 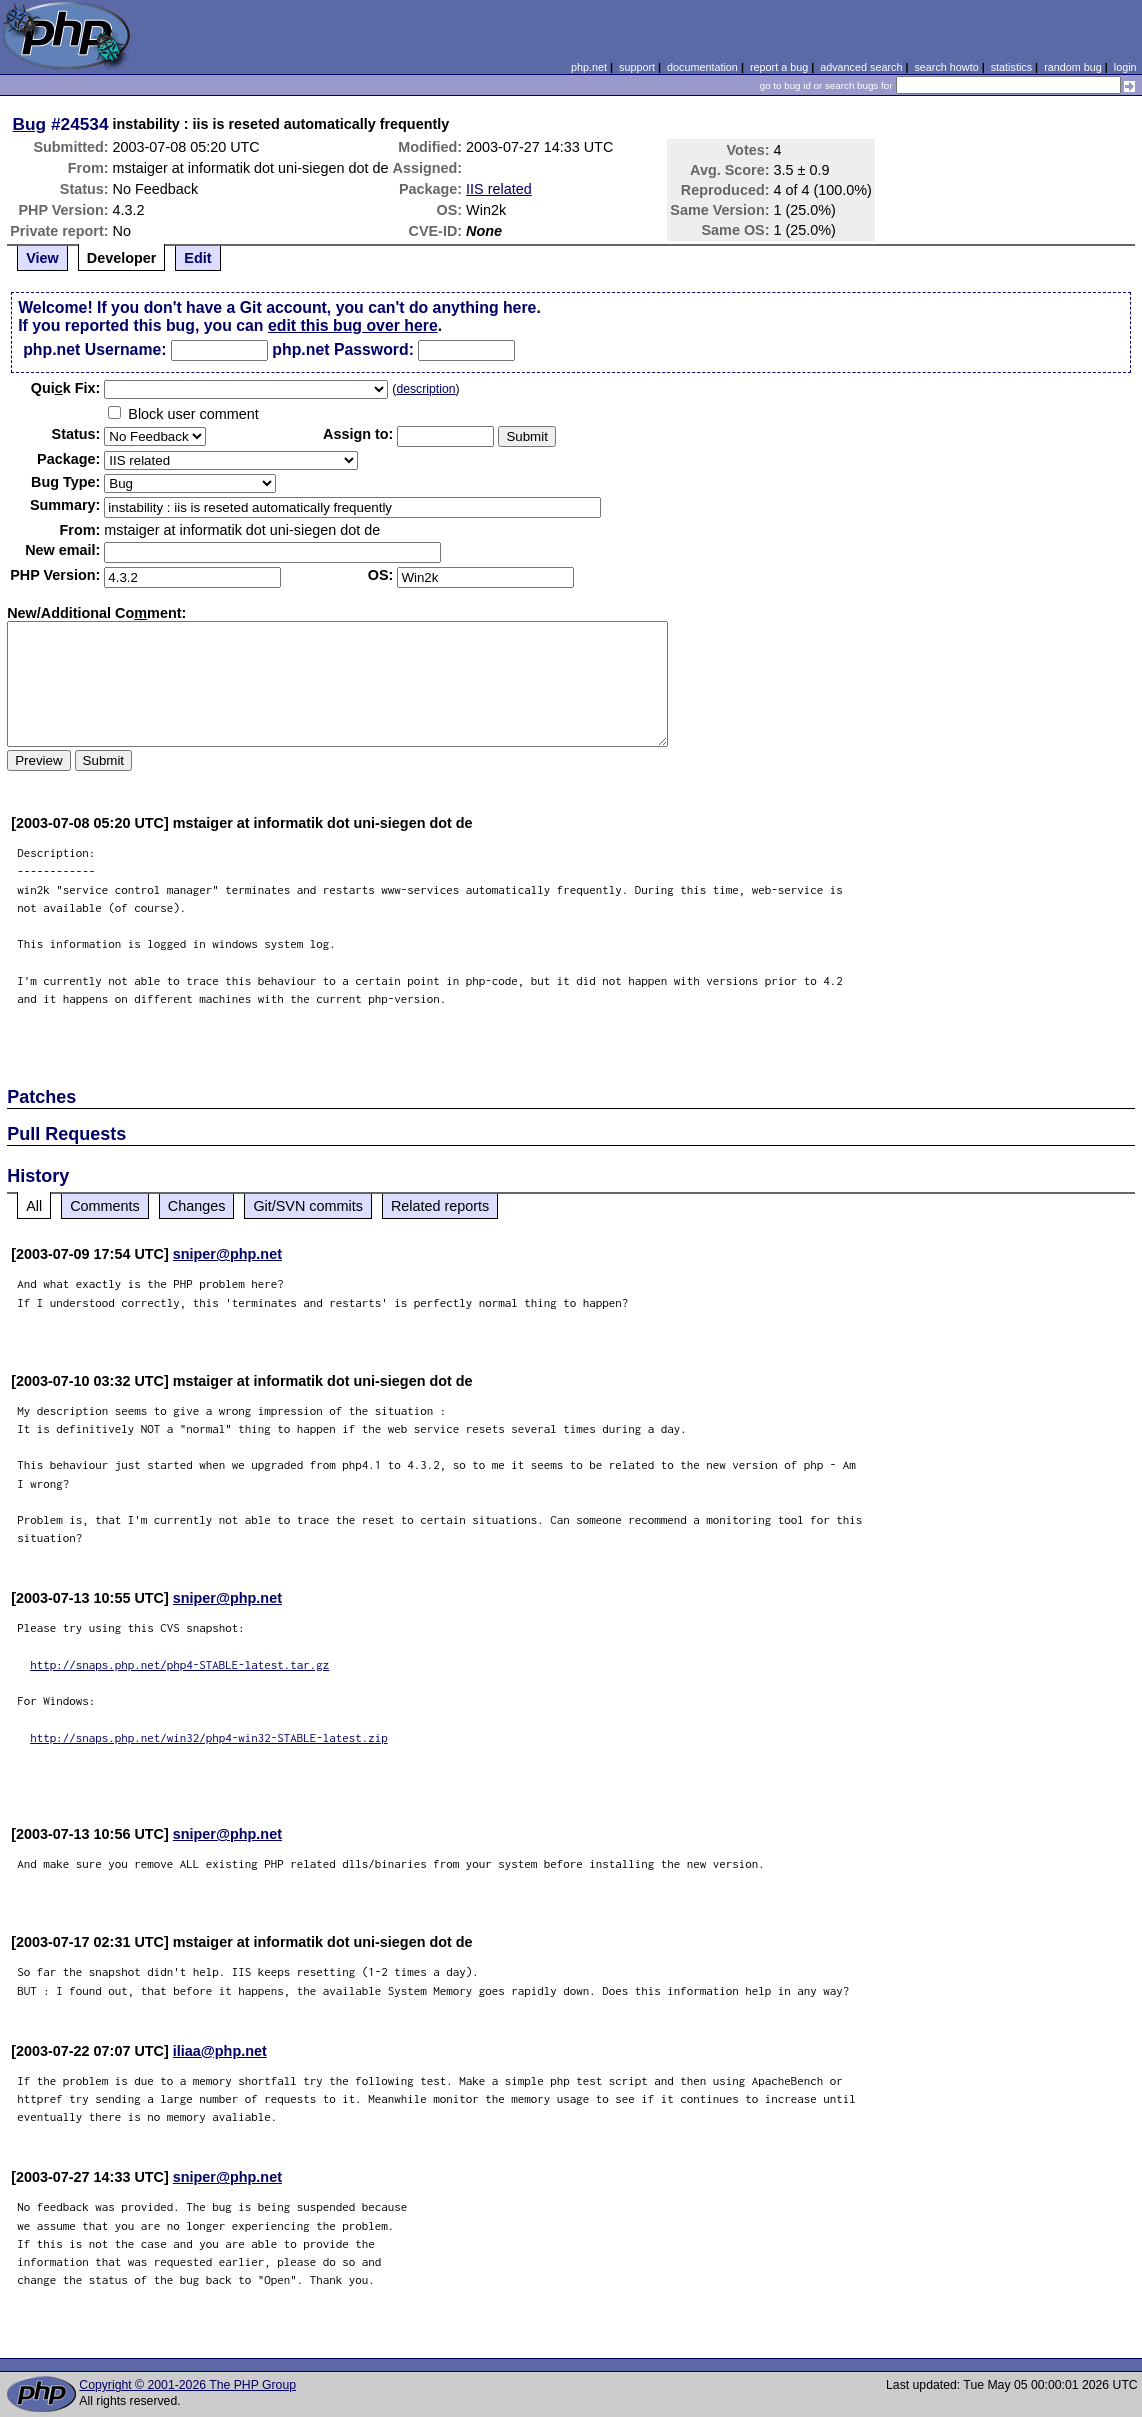 I want to click on Related reports, so click(x=440, y=1206).